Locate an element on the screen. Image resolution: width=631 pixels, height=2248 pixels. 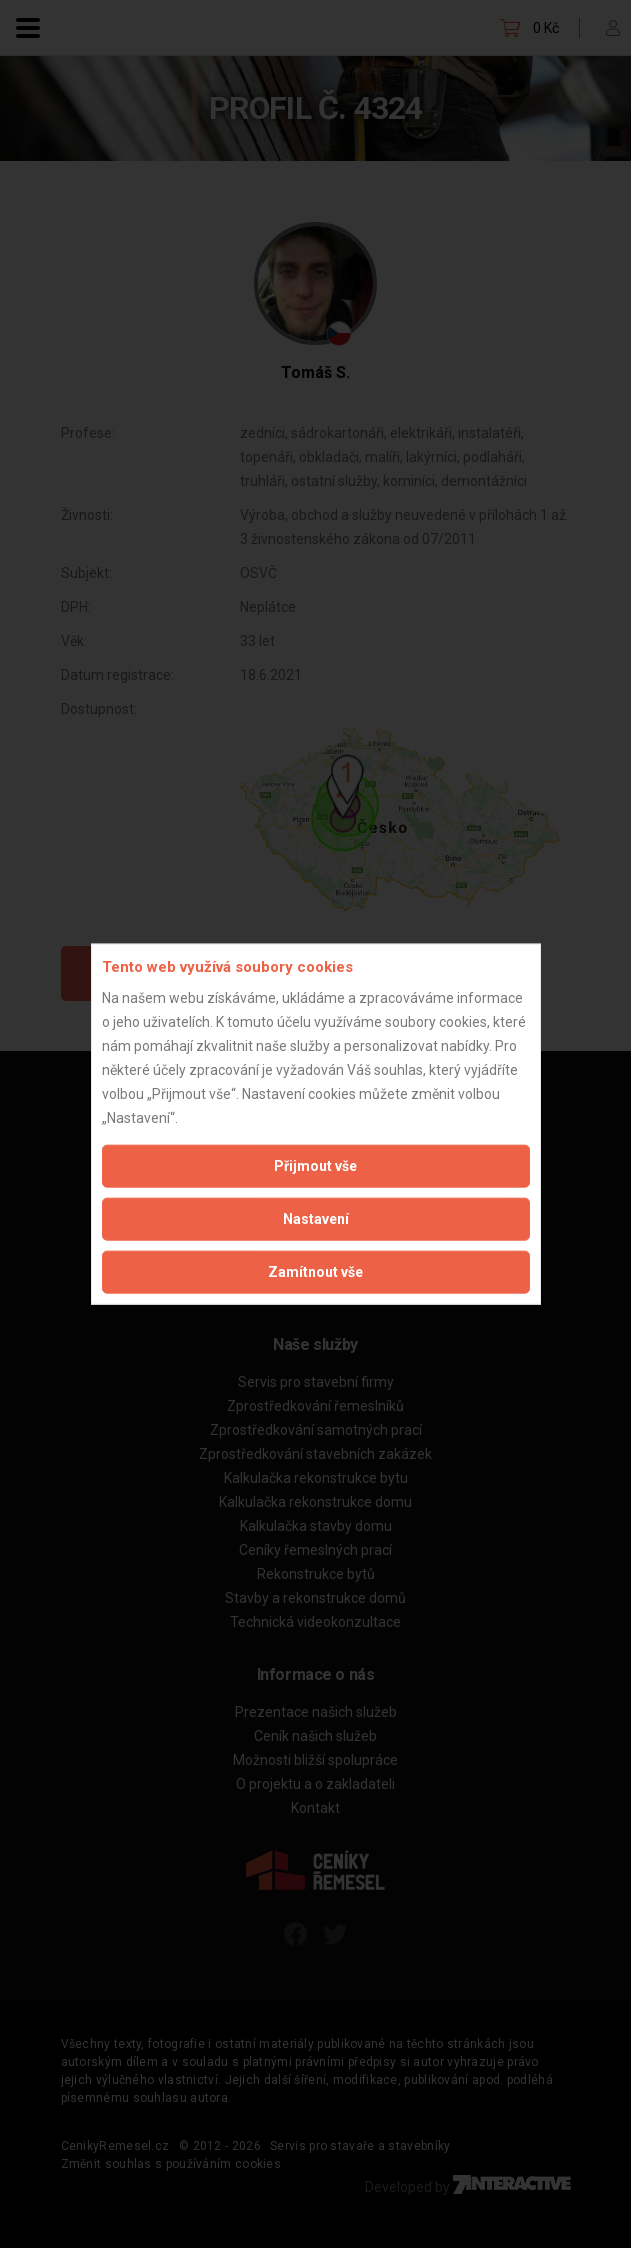
Nastavení is located at coordinates (316, 1218).